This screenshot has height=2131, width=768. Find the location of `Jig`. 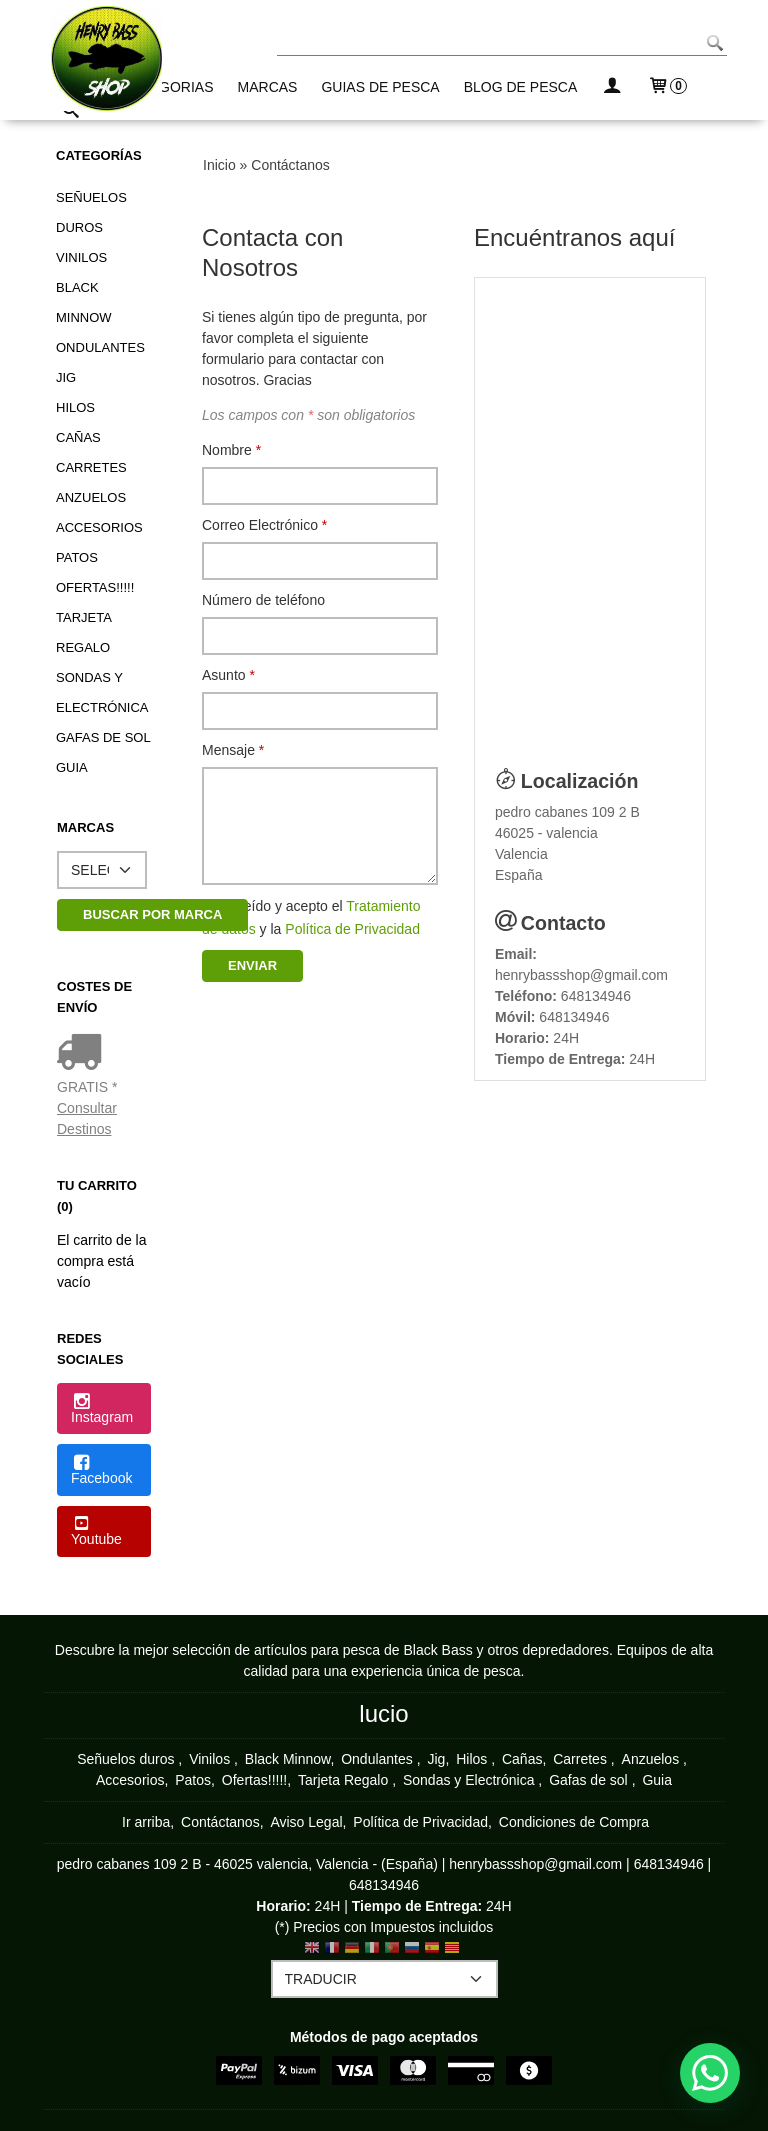

Jig is located at coordinates (66, 377).